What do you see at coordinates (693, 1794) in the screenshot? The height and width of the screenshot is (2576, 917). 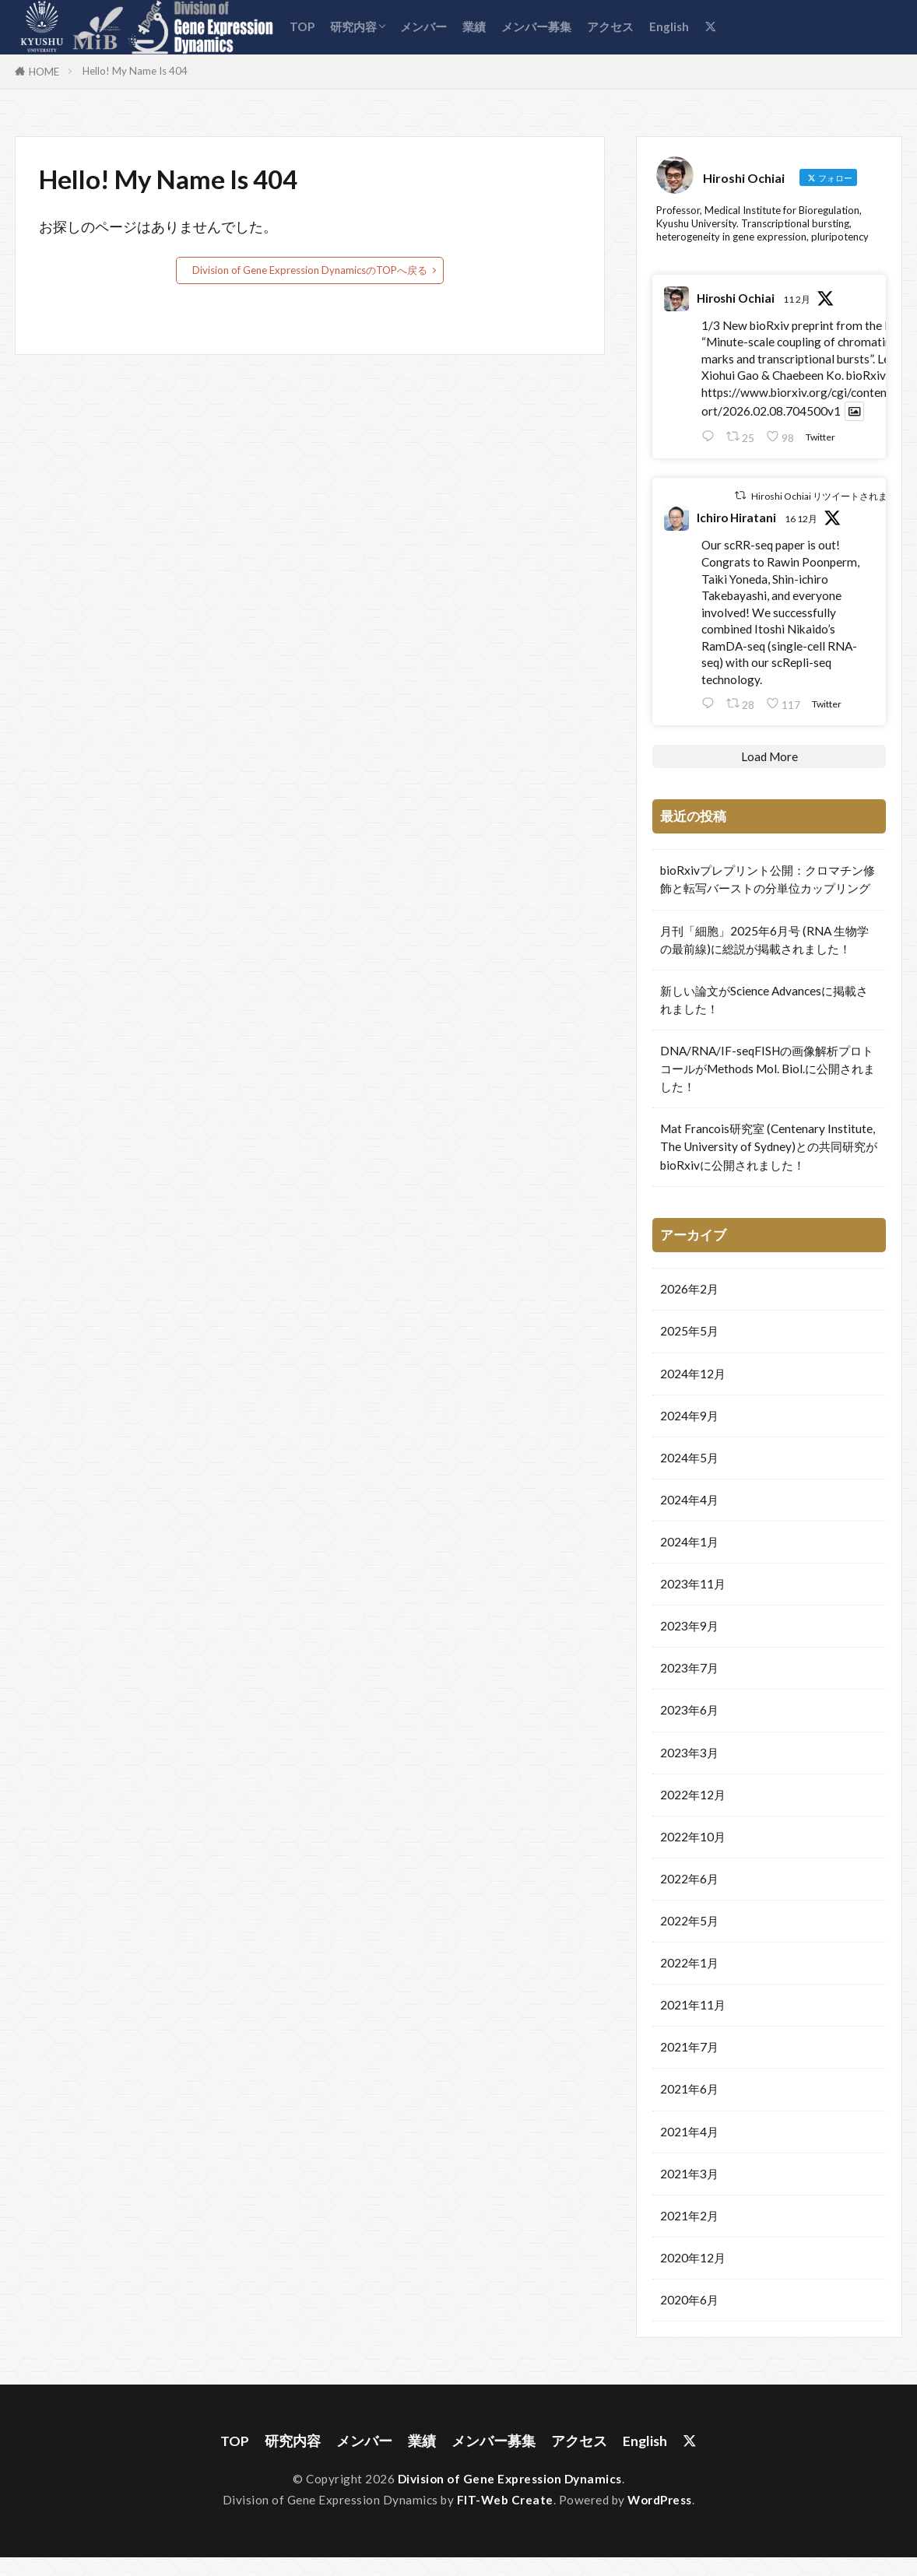 I see `2022年12月` at bounding box center [693, 1794].